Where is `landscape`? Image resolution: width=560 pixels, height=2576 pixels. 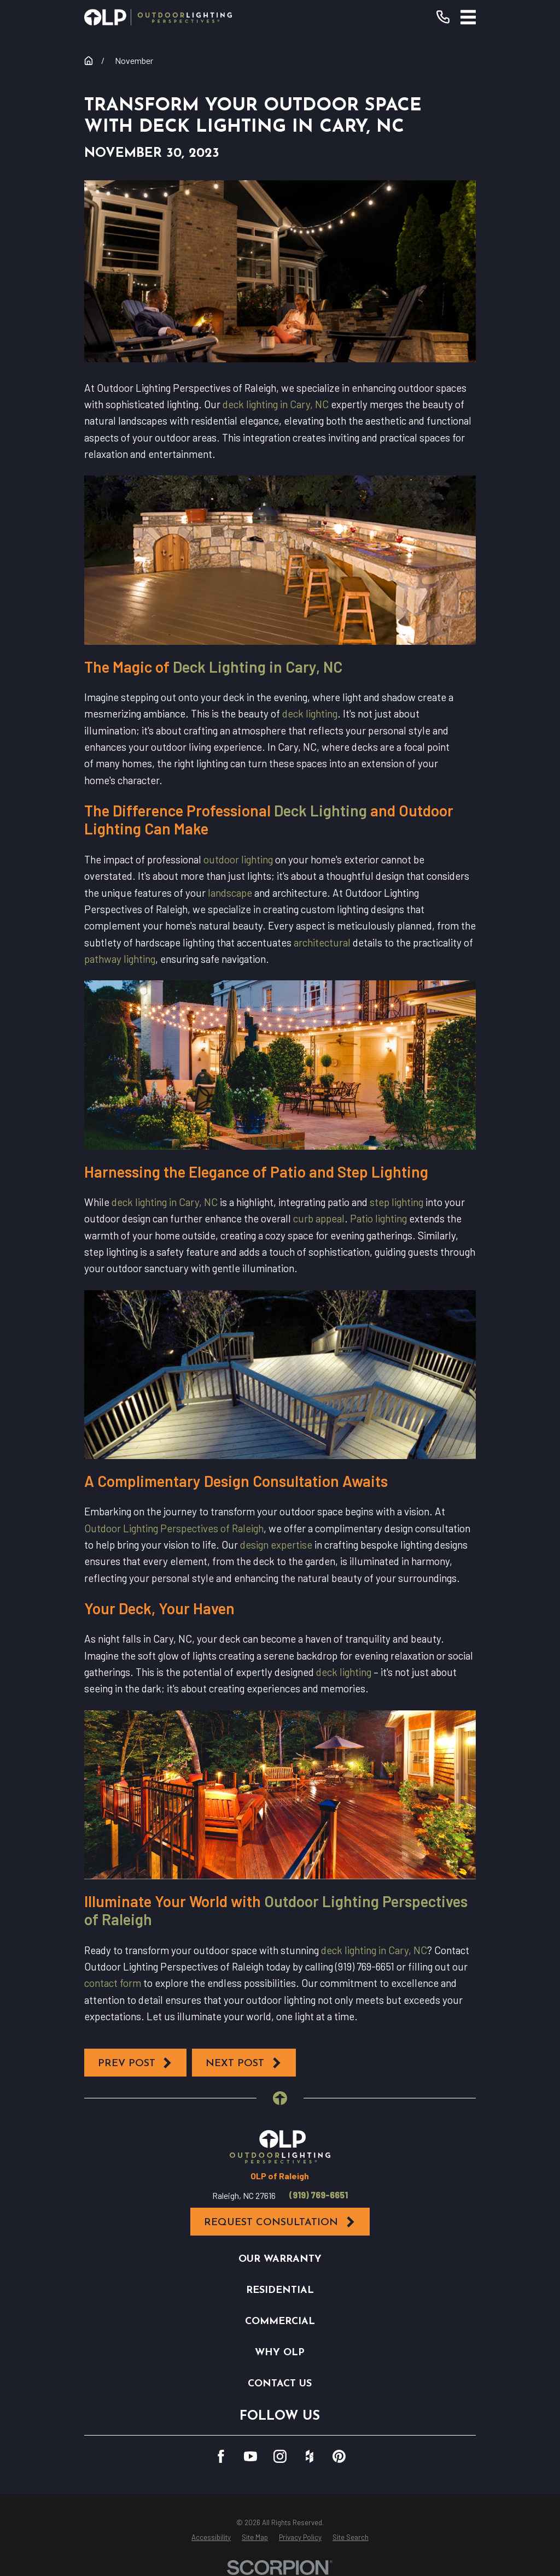 landscape is located at coordinates (230, 892).